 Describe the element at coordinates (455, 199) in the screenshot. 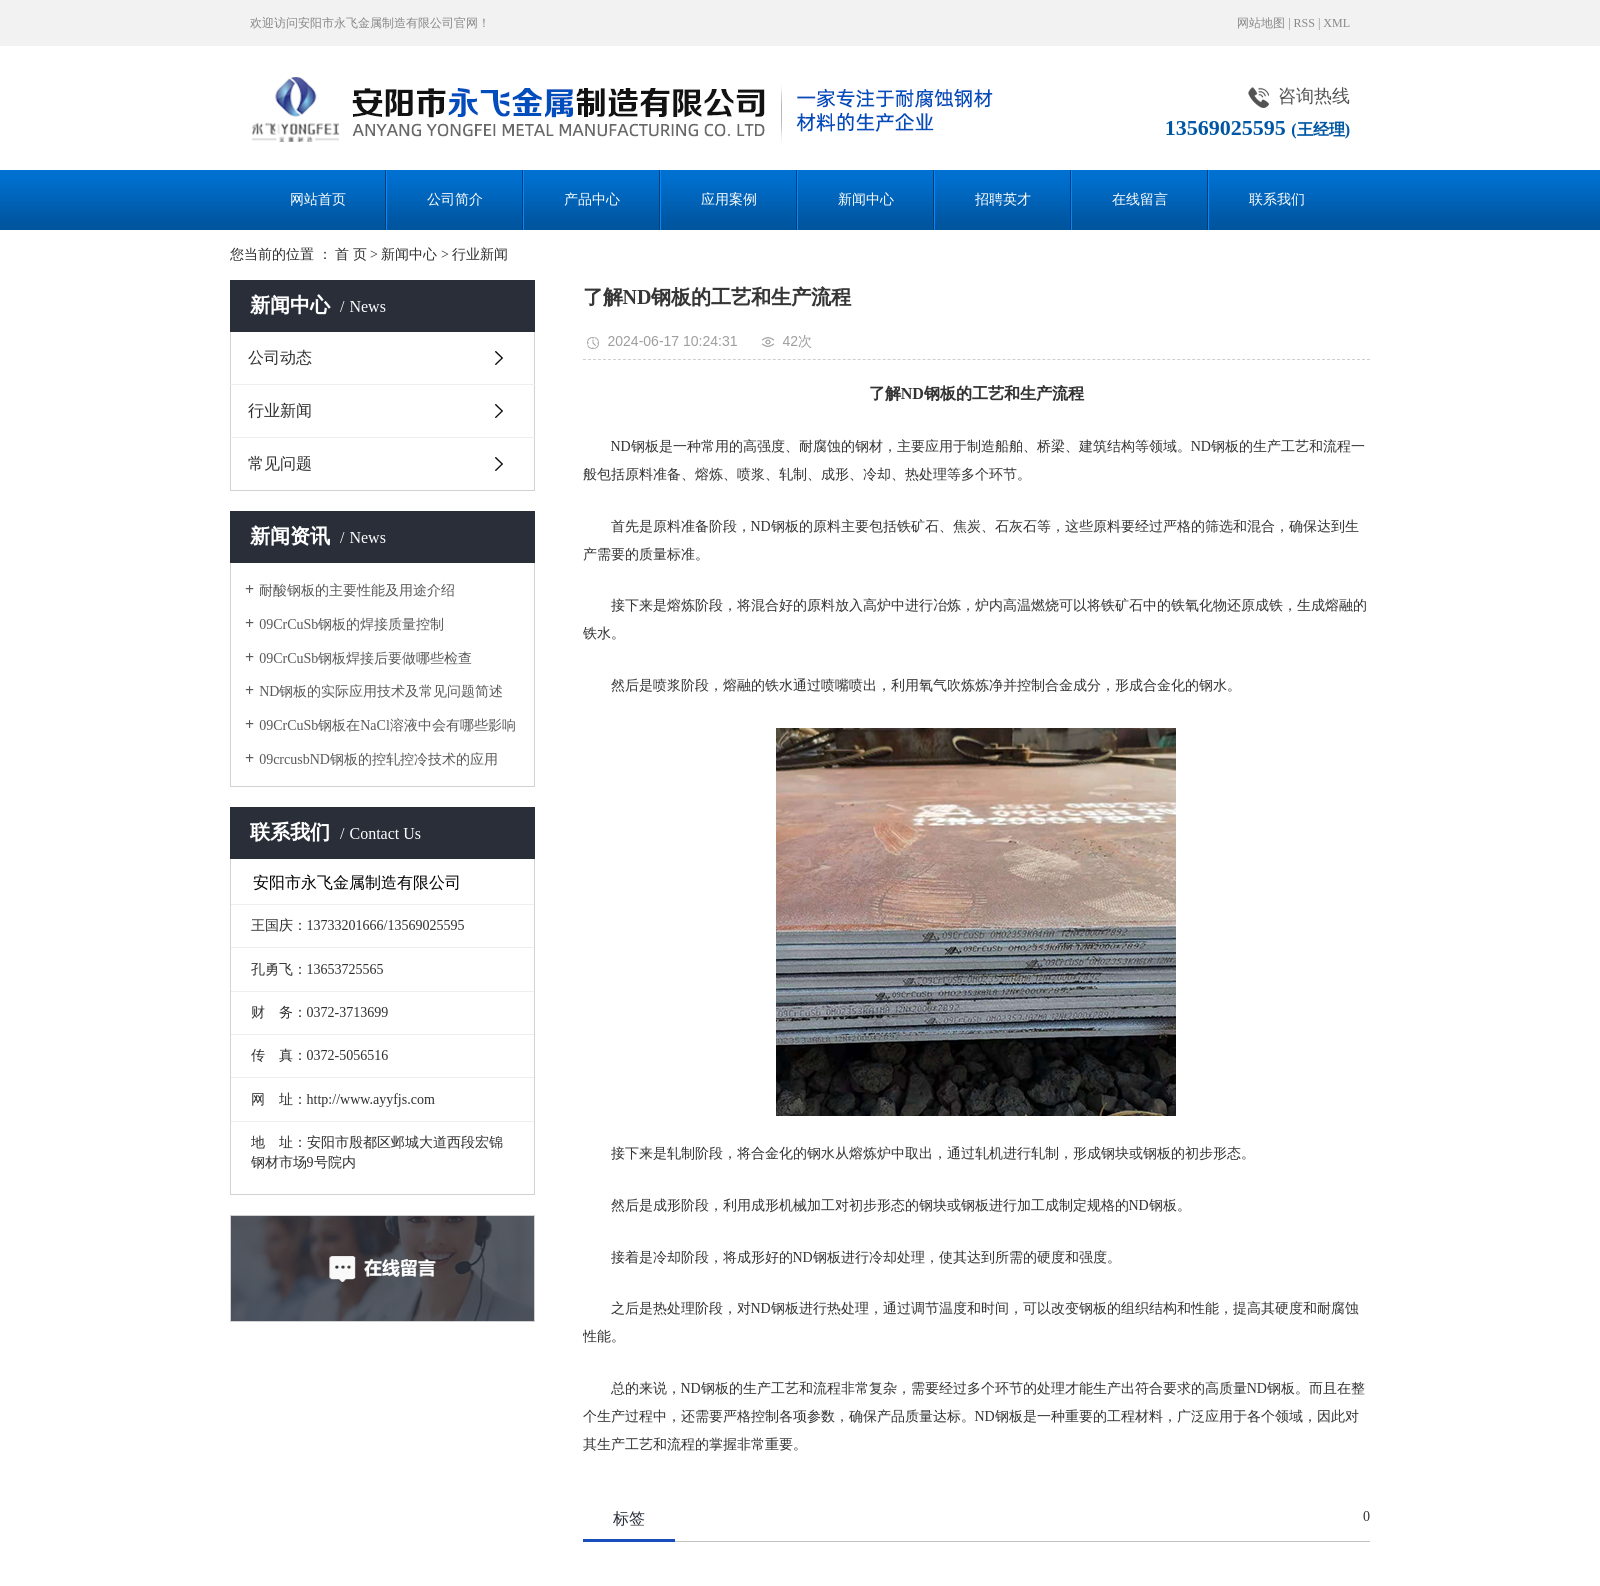

I see `公司简介` at that location.